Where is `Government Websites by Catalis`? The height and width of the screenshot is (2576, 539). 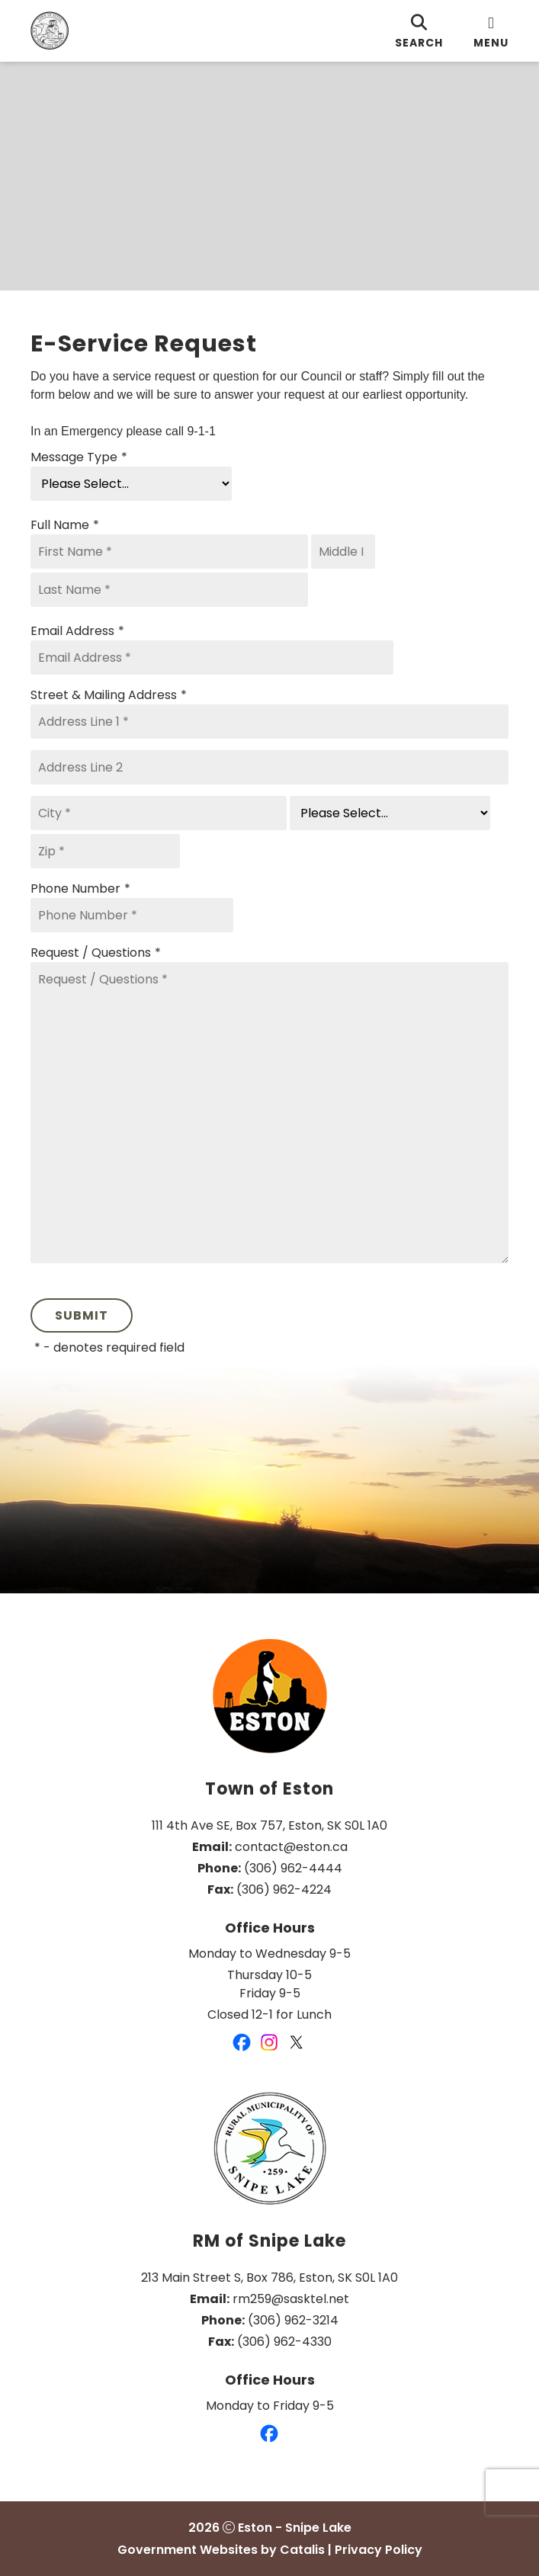 Government Websites by Catalis is located at coordinates (221, 2549).